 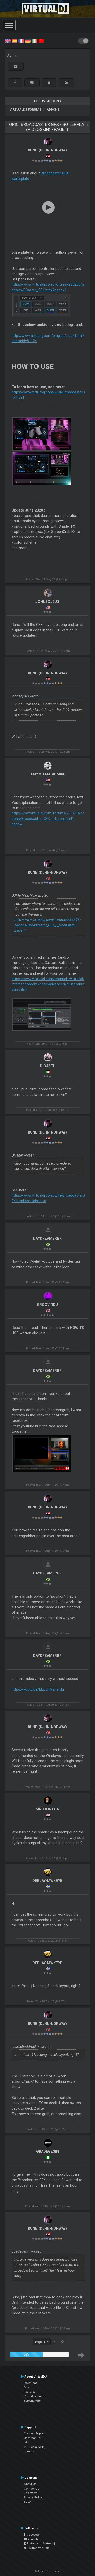 I want to click on Forums, so click(x=29, y=2451).